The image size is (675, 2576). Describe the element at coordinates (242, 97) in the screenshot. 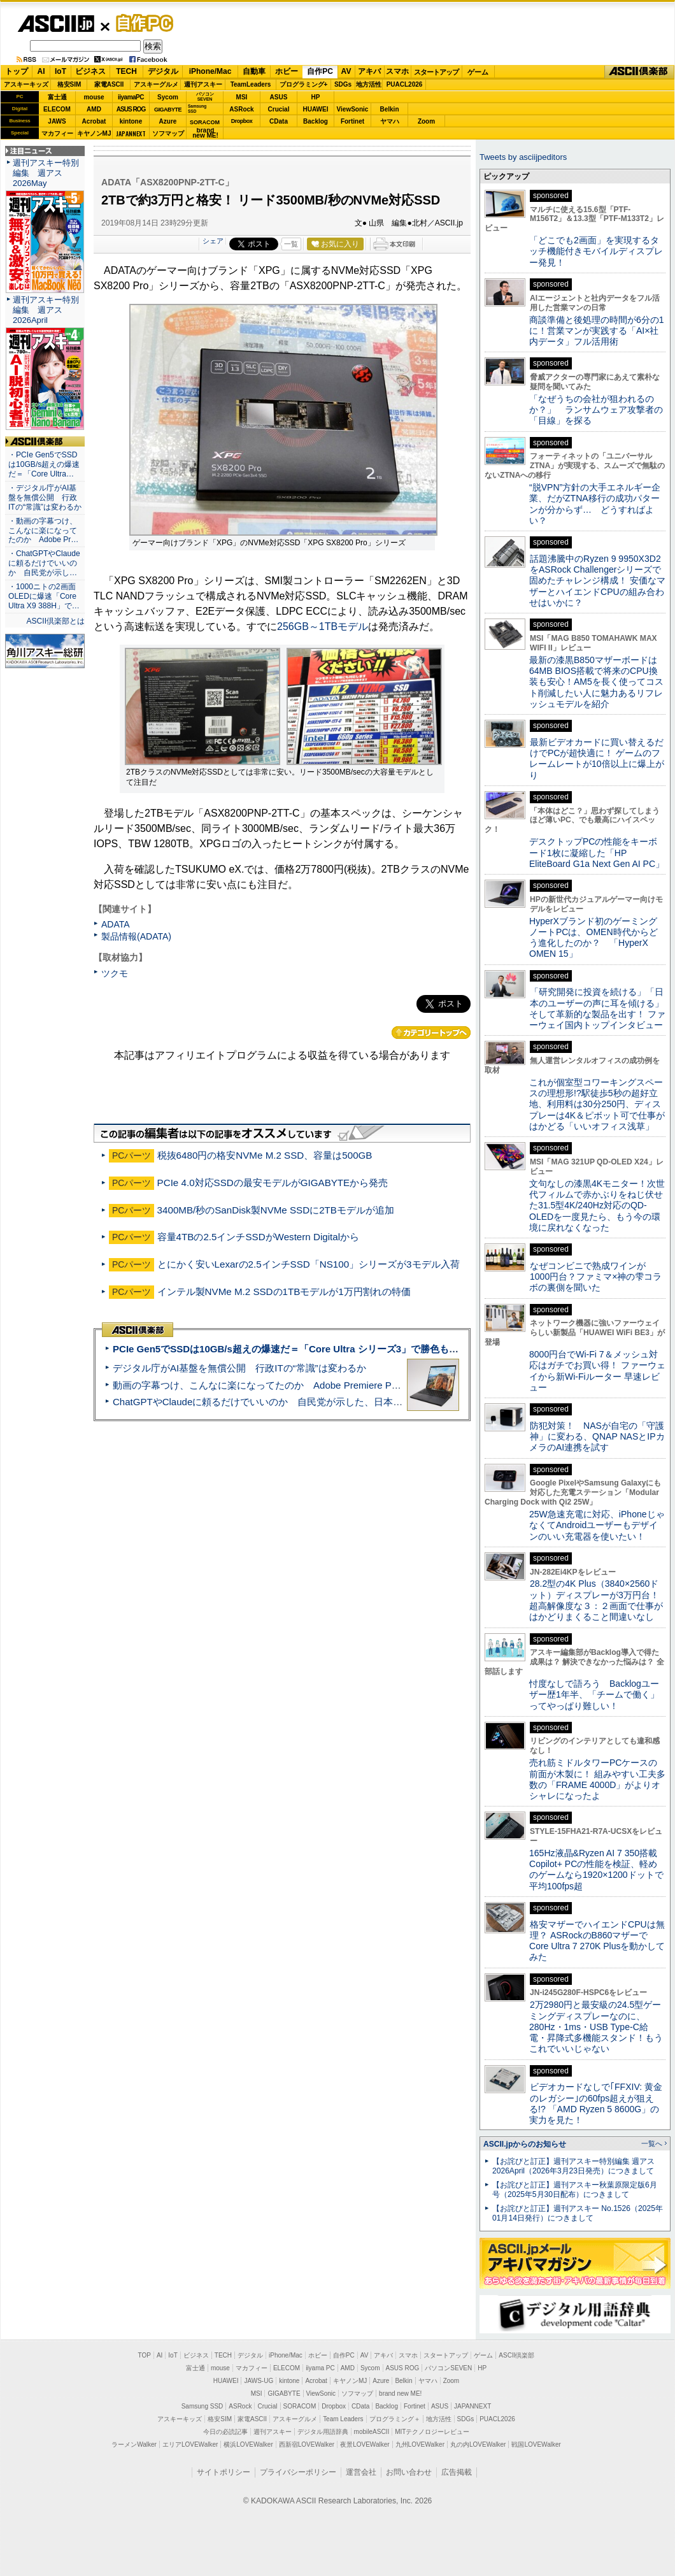

I see `MSI` at that location.